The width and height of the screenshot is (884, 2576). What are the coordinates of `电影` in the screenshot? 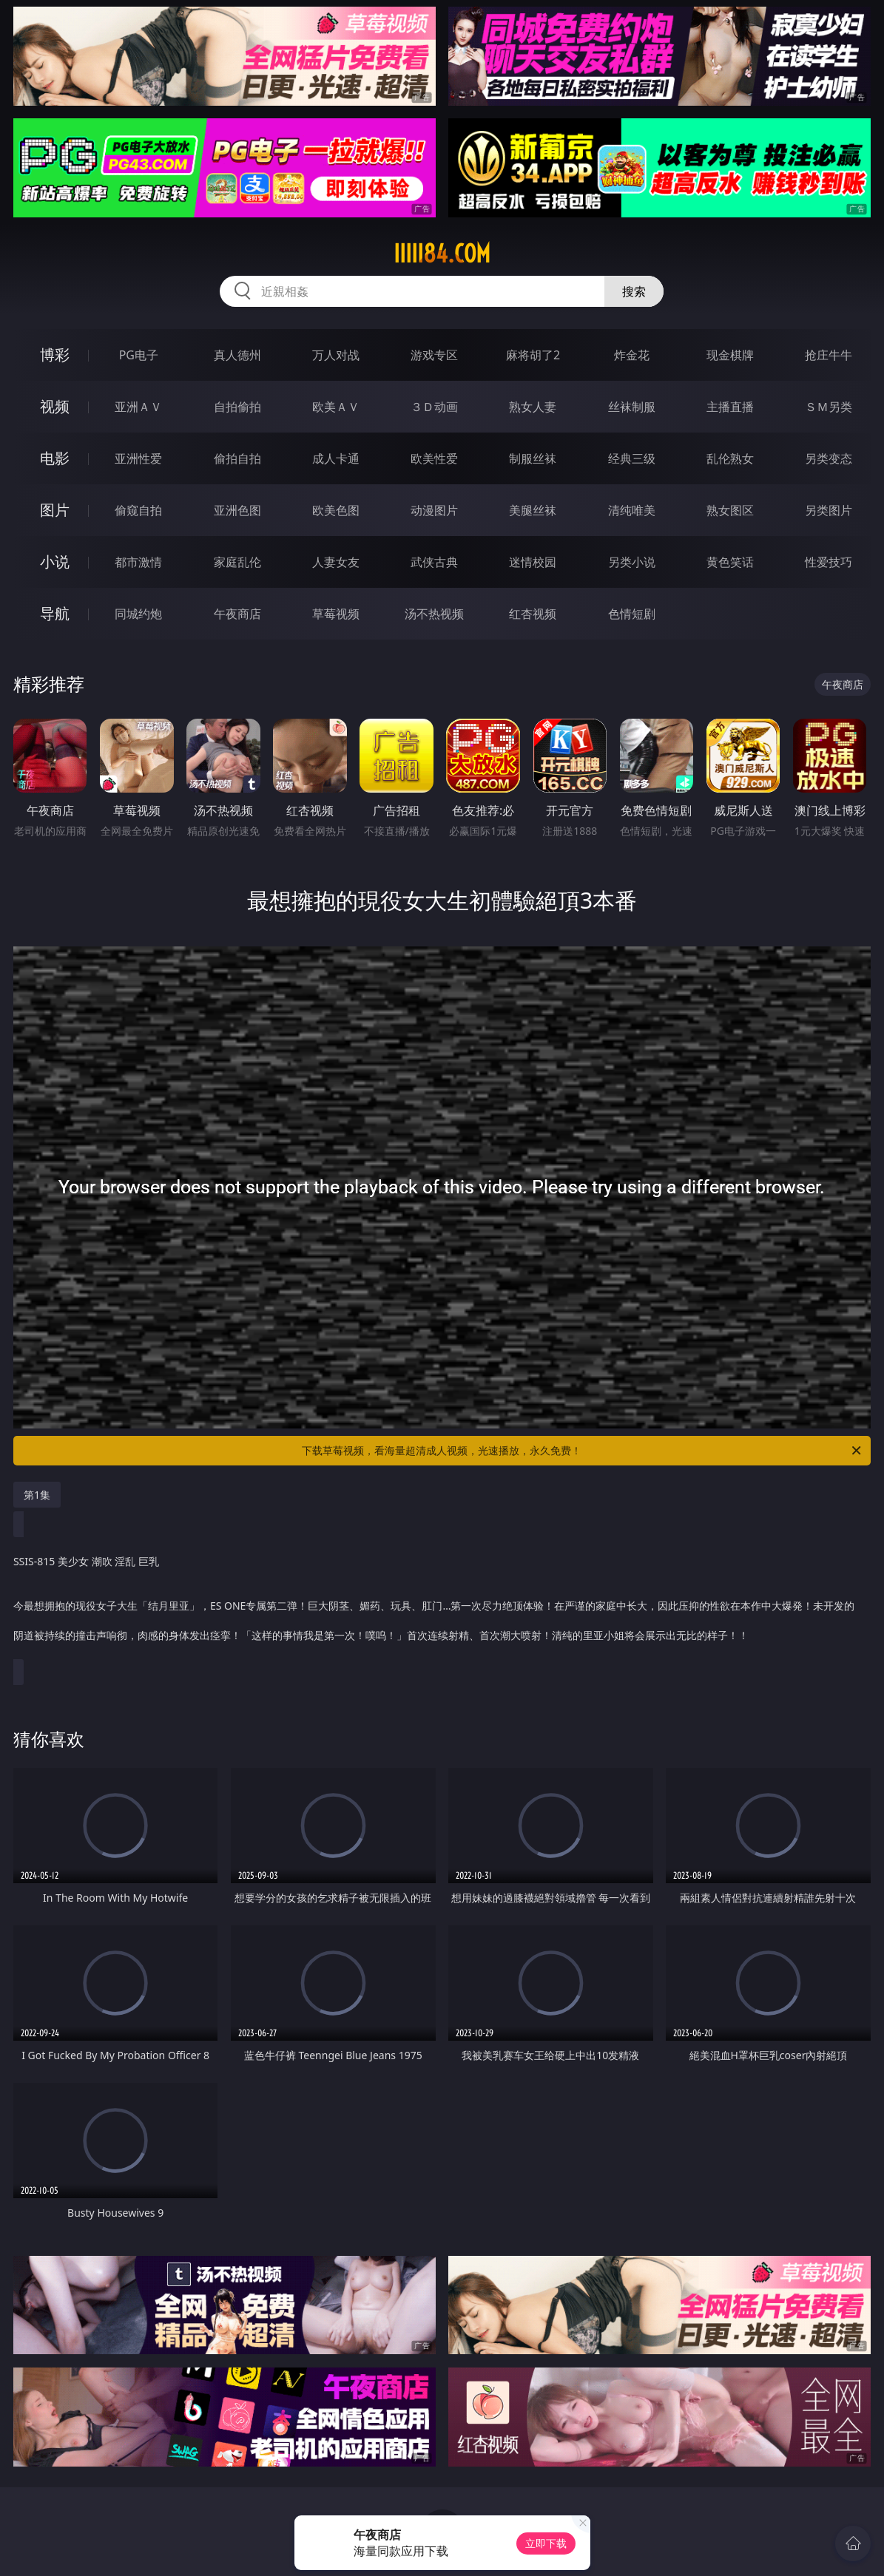 It's located at (55, 458).